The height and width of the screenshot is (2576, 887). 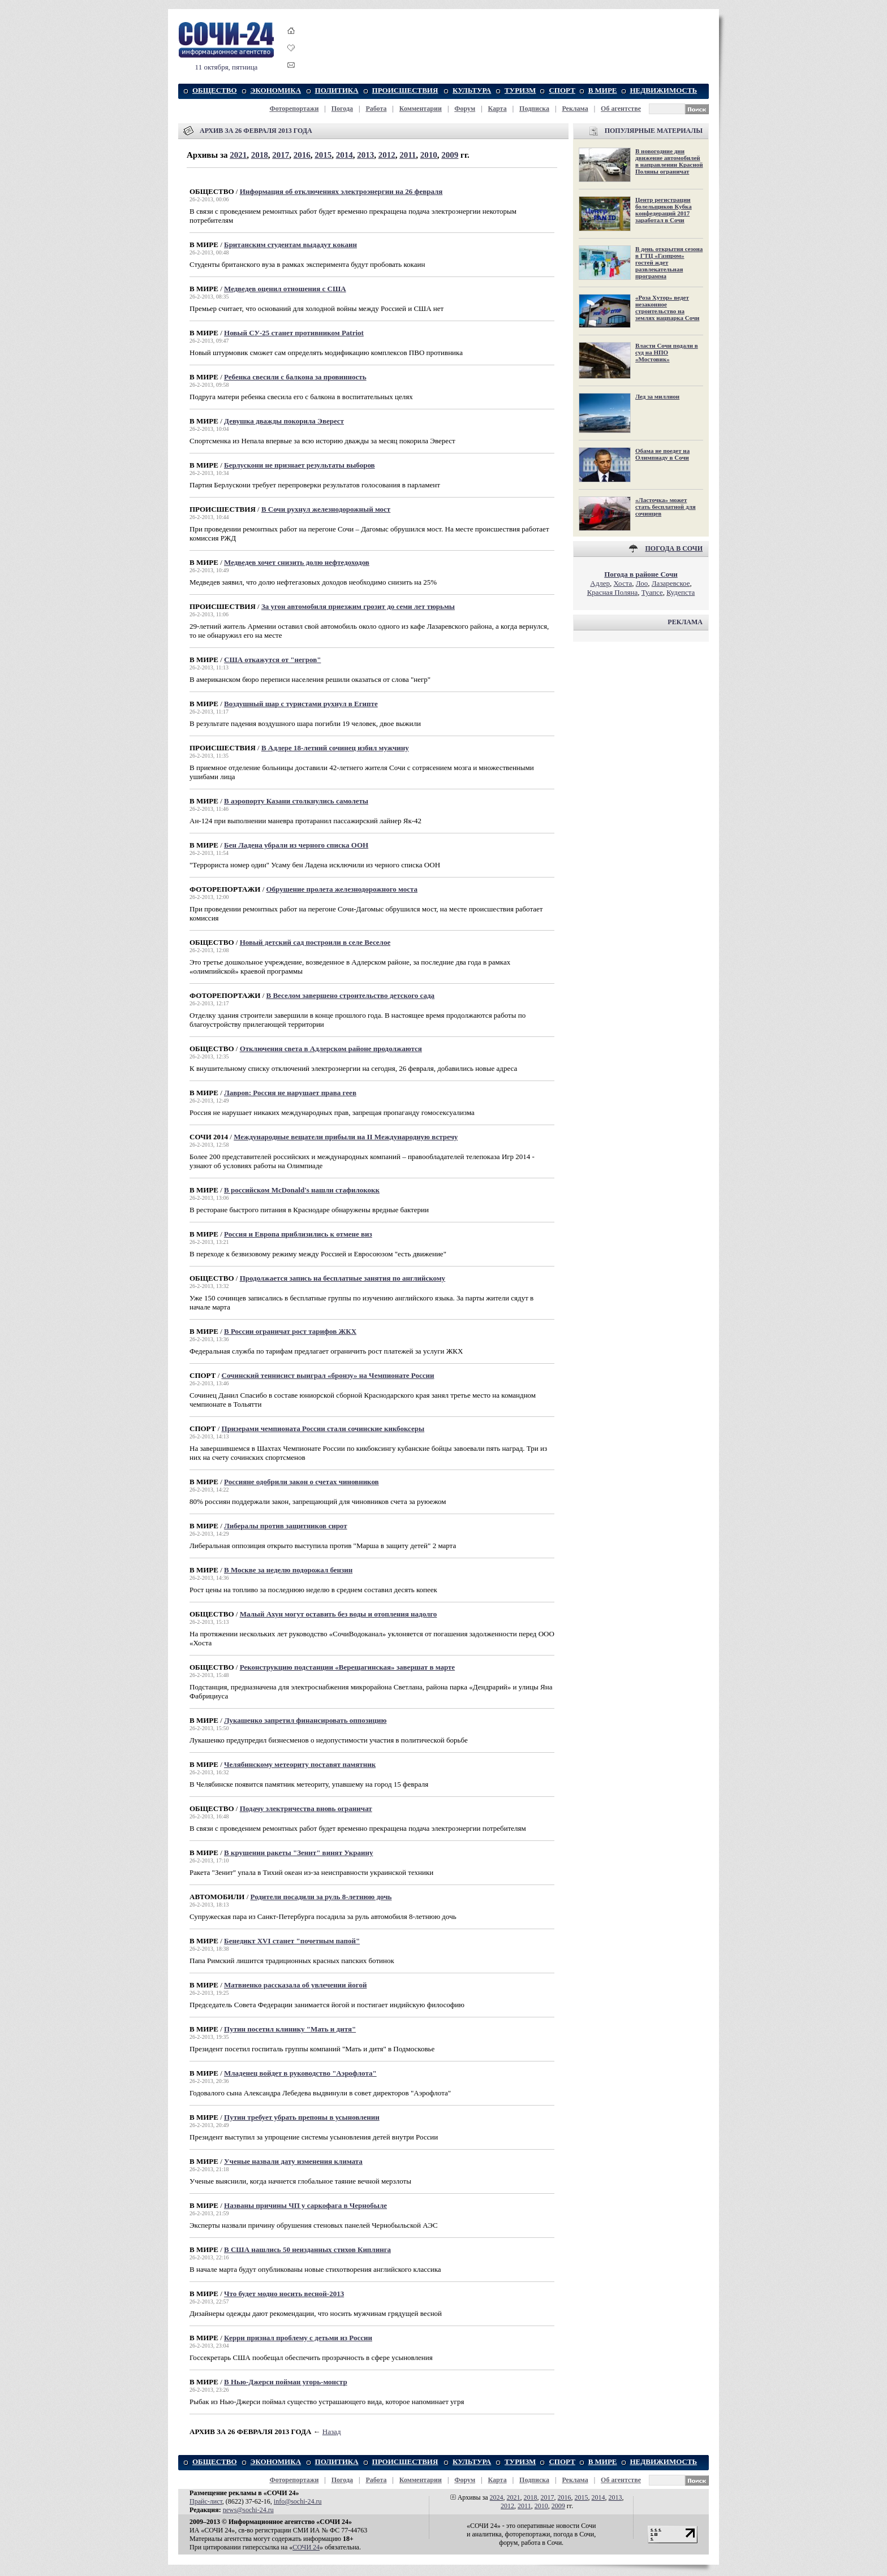 What do you see at coordinates (206, 2501) in the screenshot?
I see `Прайс-лист` at bounding box center [206, 2501].